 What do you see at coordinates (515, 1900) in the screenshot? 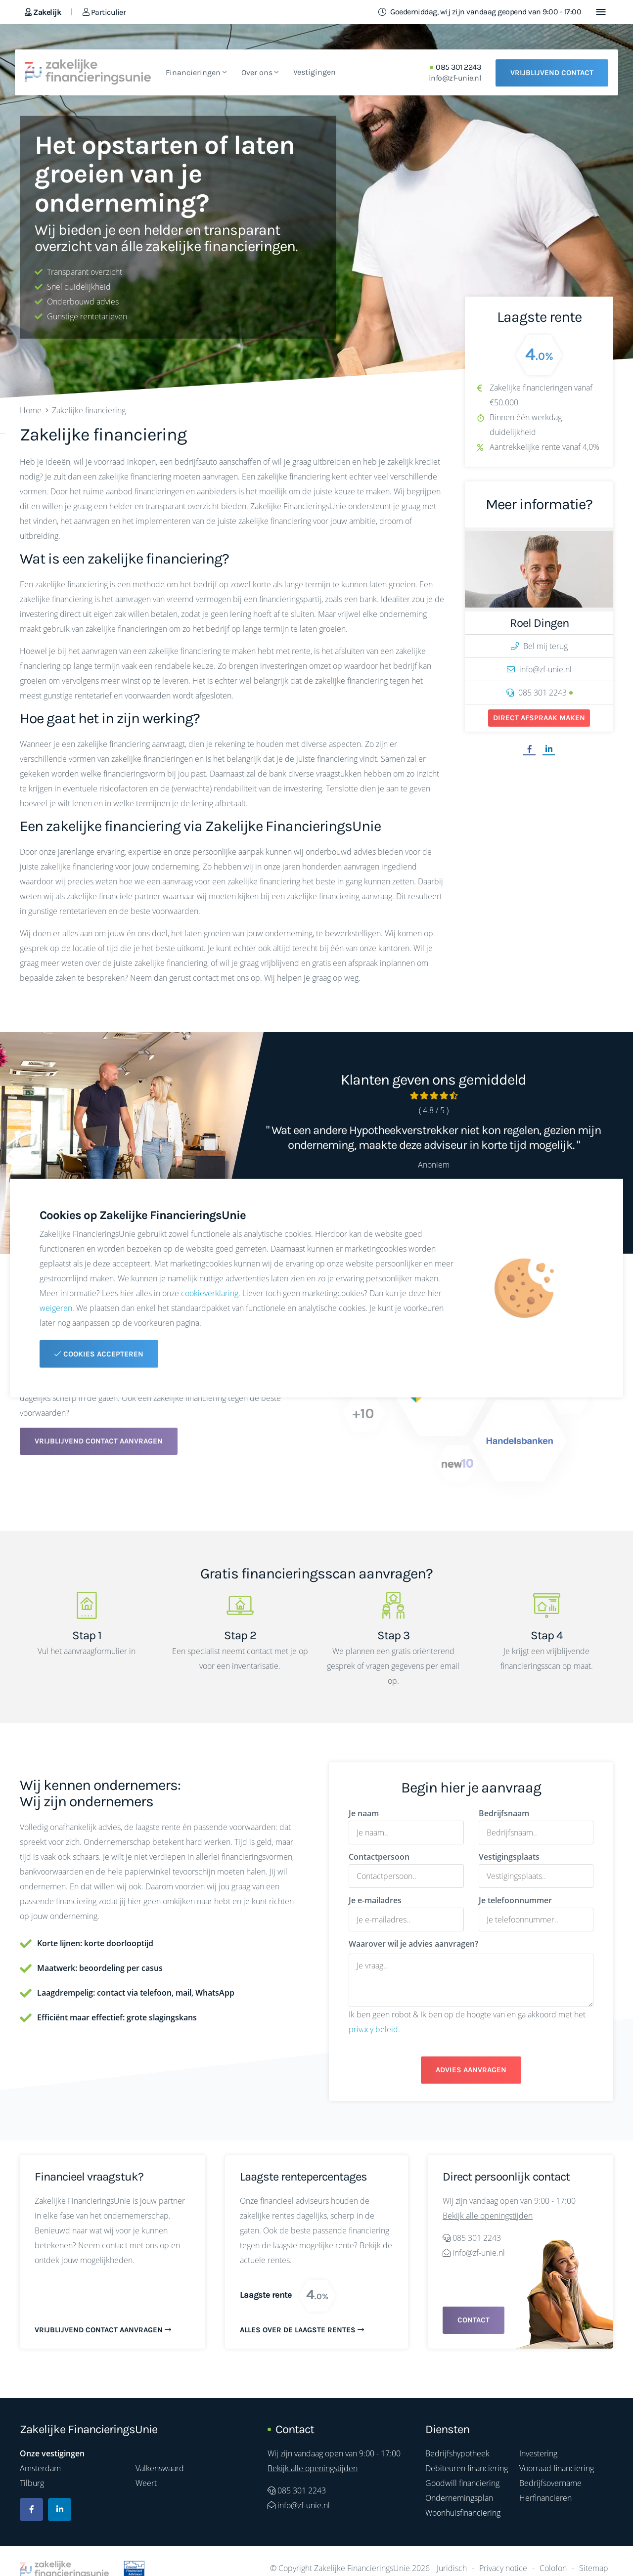
I see `Je telefoonnummer` at bounding box center [515, 1900].